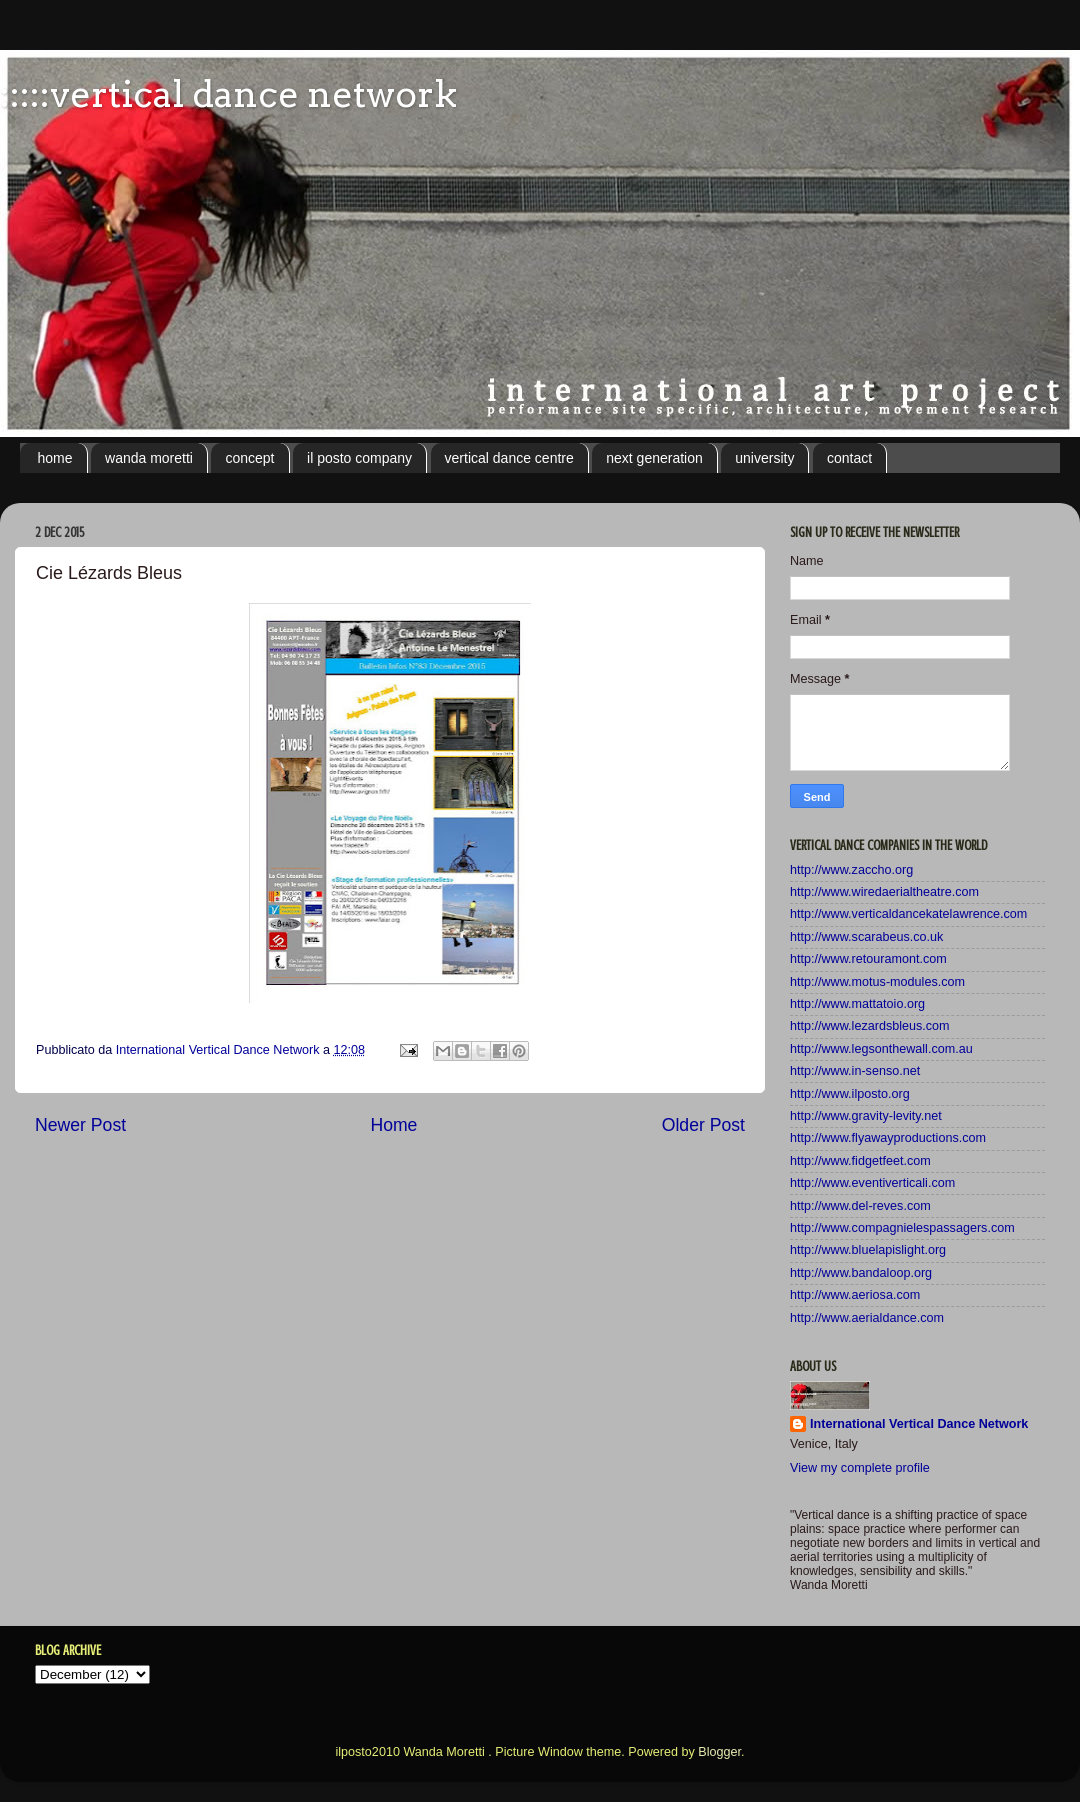 The width and height of the screenshot is (1080, 1802). Describe the element at coordinates (860, 1468) in the screenshot. I see `View my complete profile` at that location.